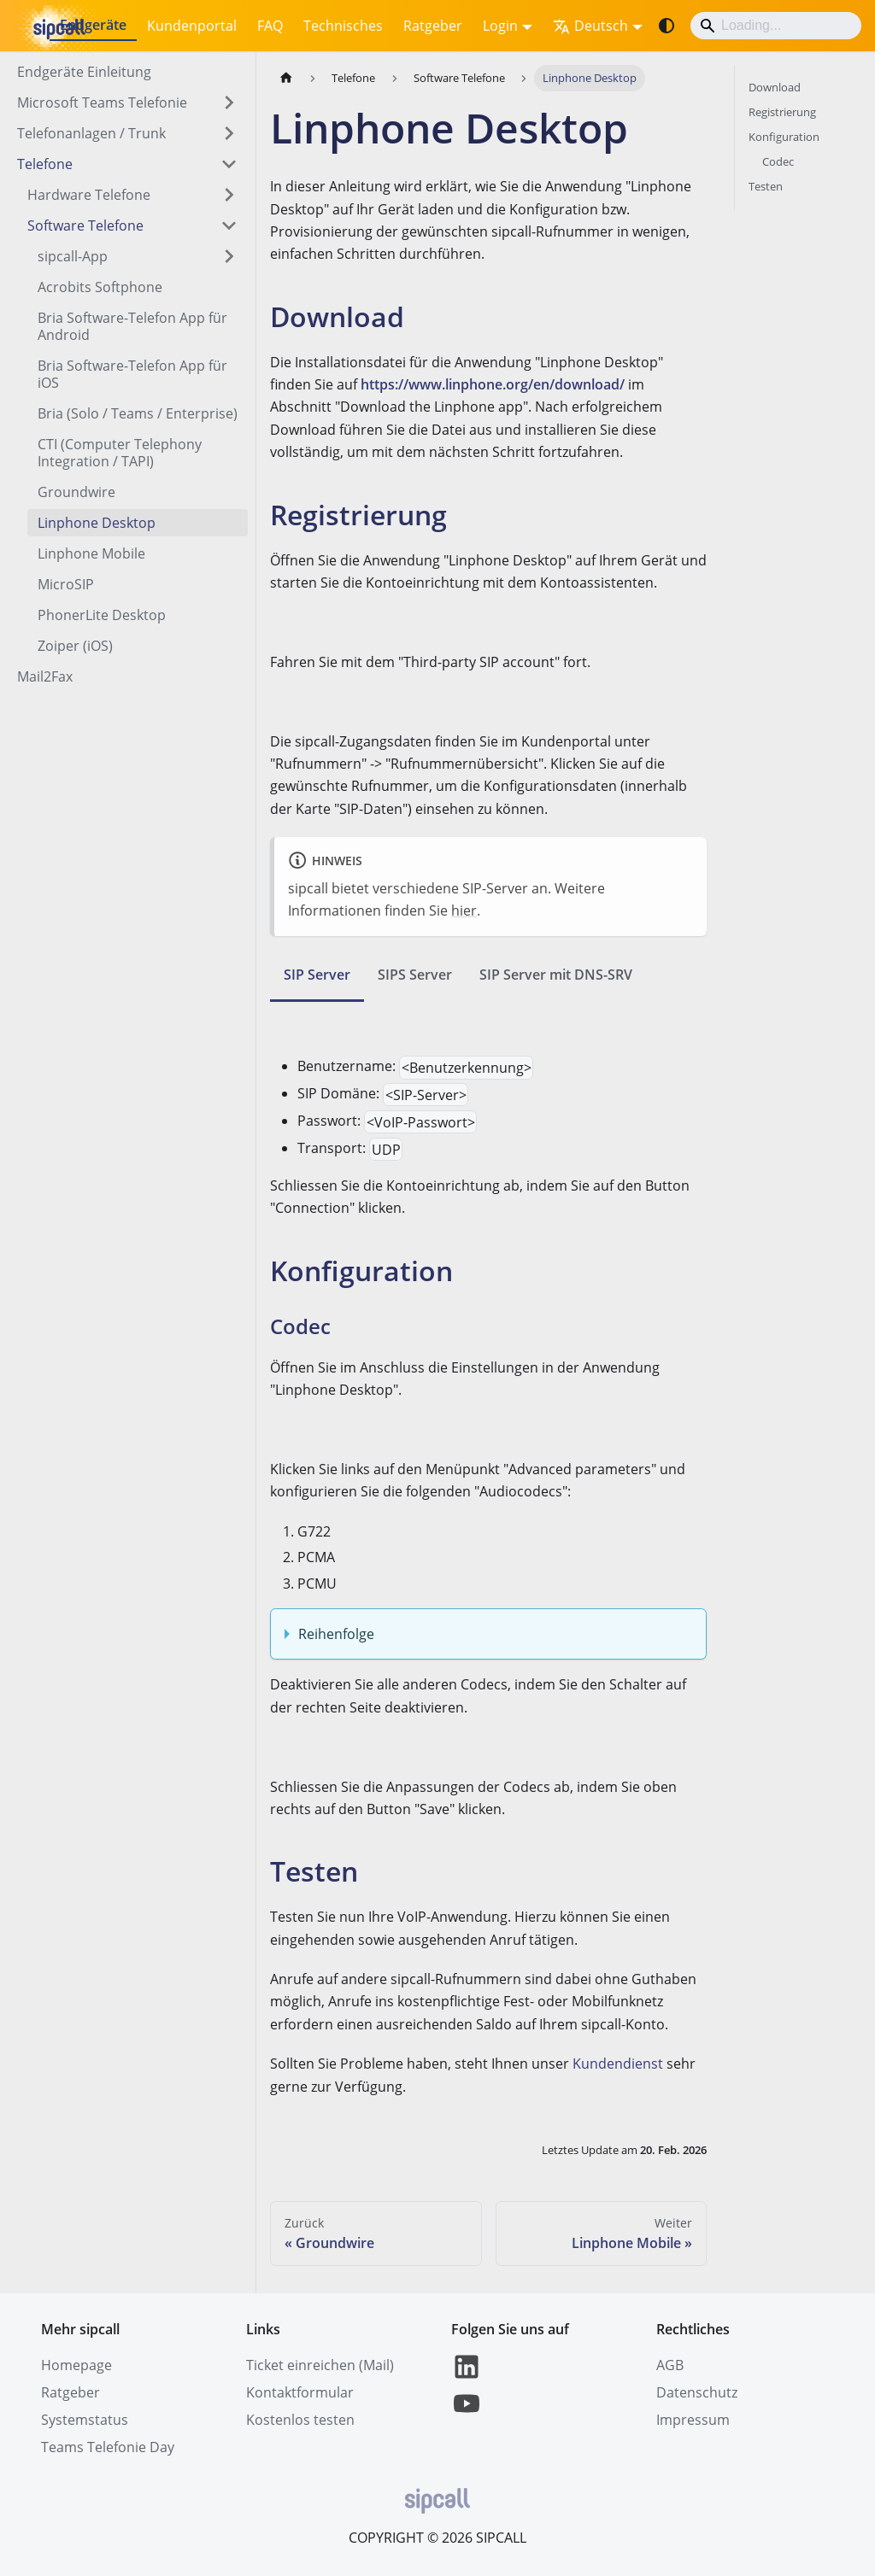  What do you see at coordinates (555, 974) in the screenshot?
I see `SIP Server mit DNS-SRV [tab]` at bounding box center [555, 974].